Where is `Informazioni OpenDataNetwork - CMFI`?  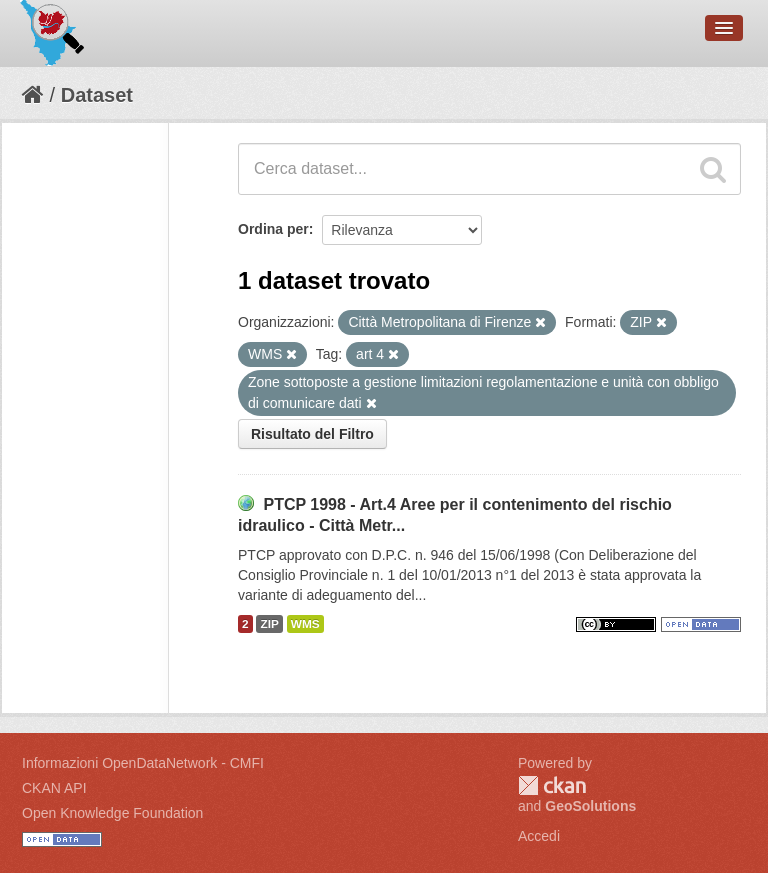 Informazioni OpenDataNetwork - CMFI is located at coordinates (143, 763).